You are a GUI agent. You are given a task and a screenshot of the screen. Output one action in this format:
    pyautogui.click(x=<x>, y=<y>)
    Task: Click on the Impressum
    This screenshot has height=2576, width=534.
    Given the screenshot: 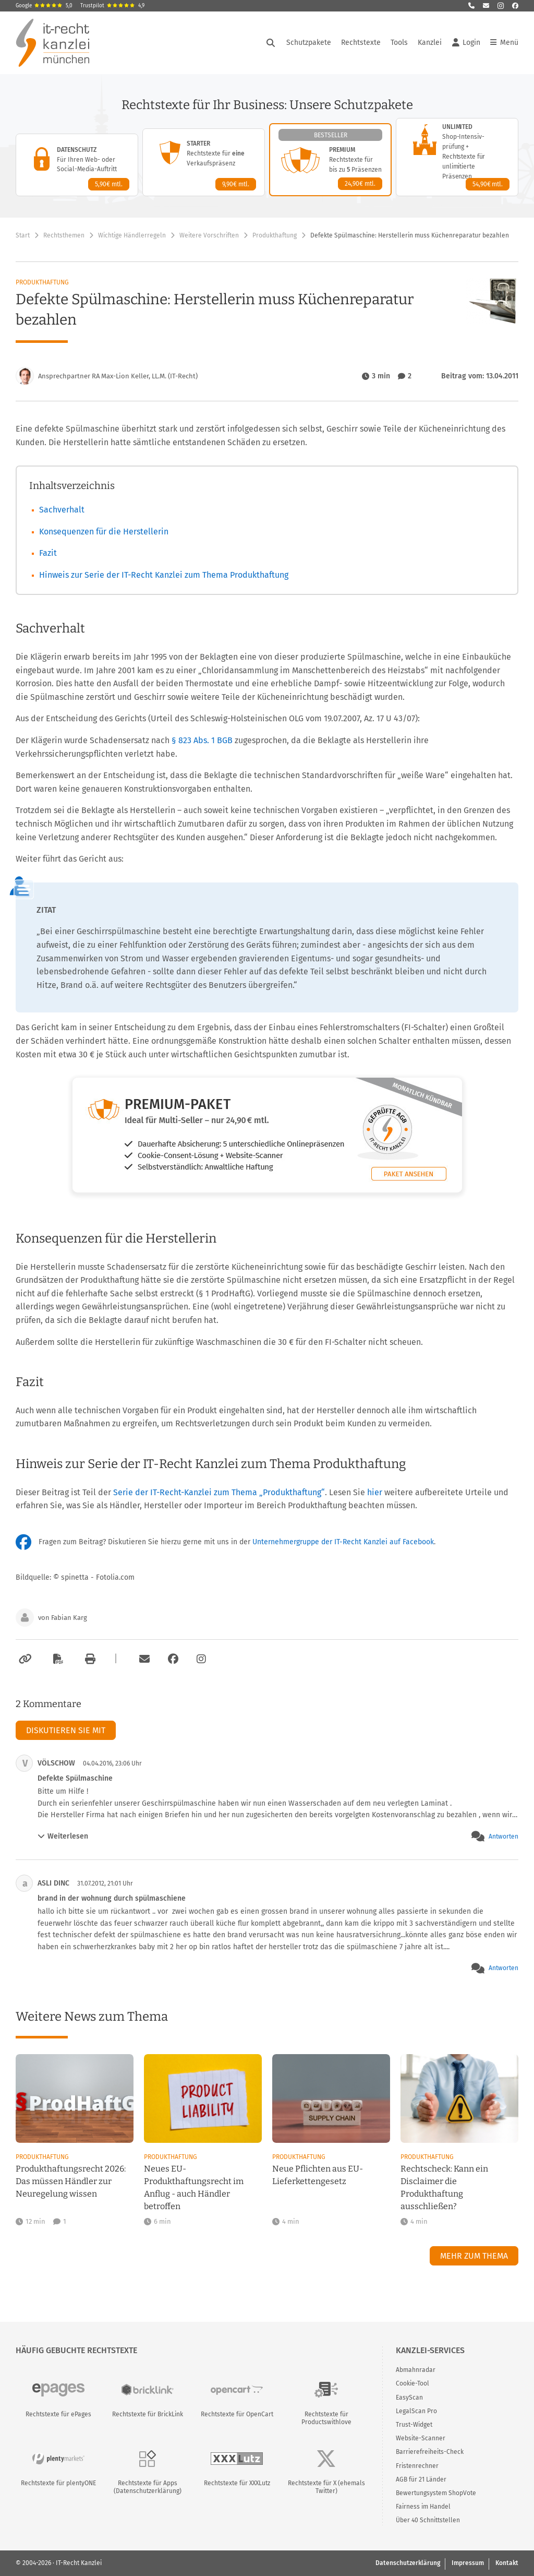 What is the action you would take?
    pyautogui.click(x=468, y=2563)
    